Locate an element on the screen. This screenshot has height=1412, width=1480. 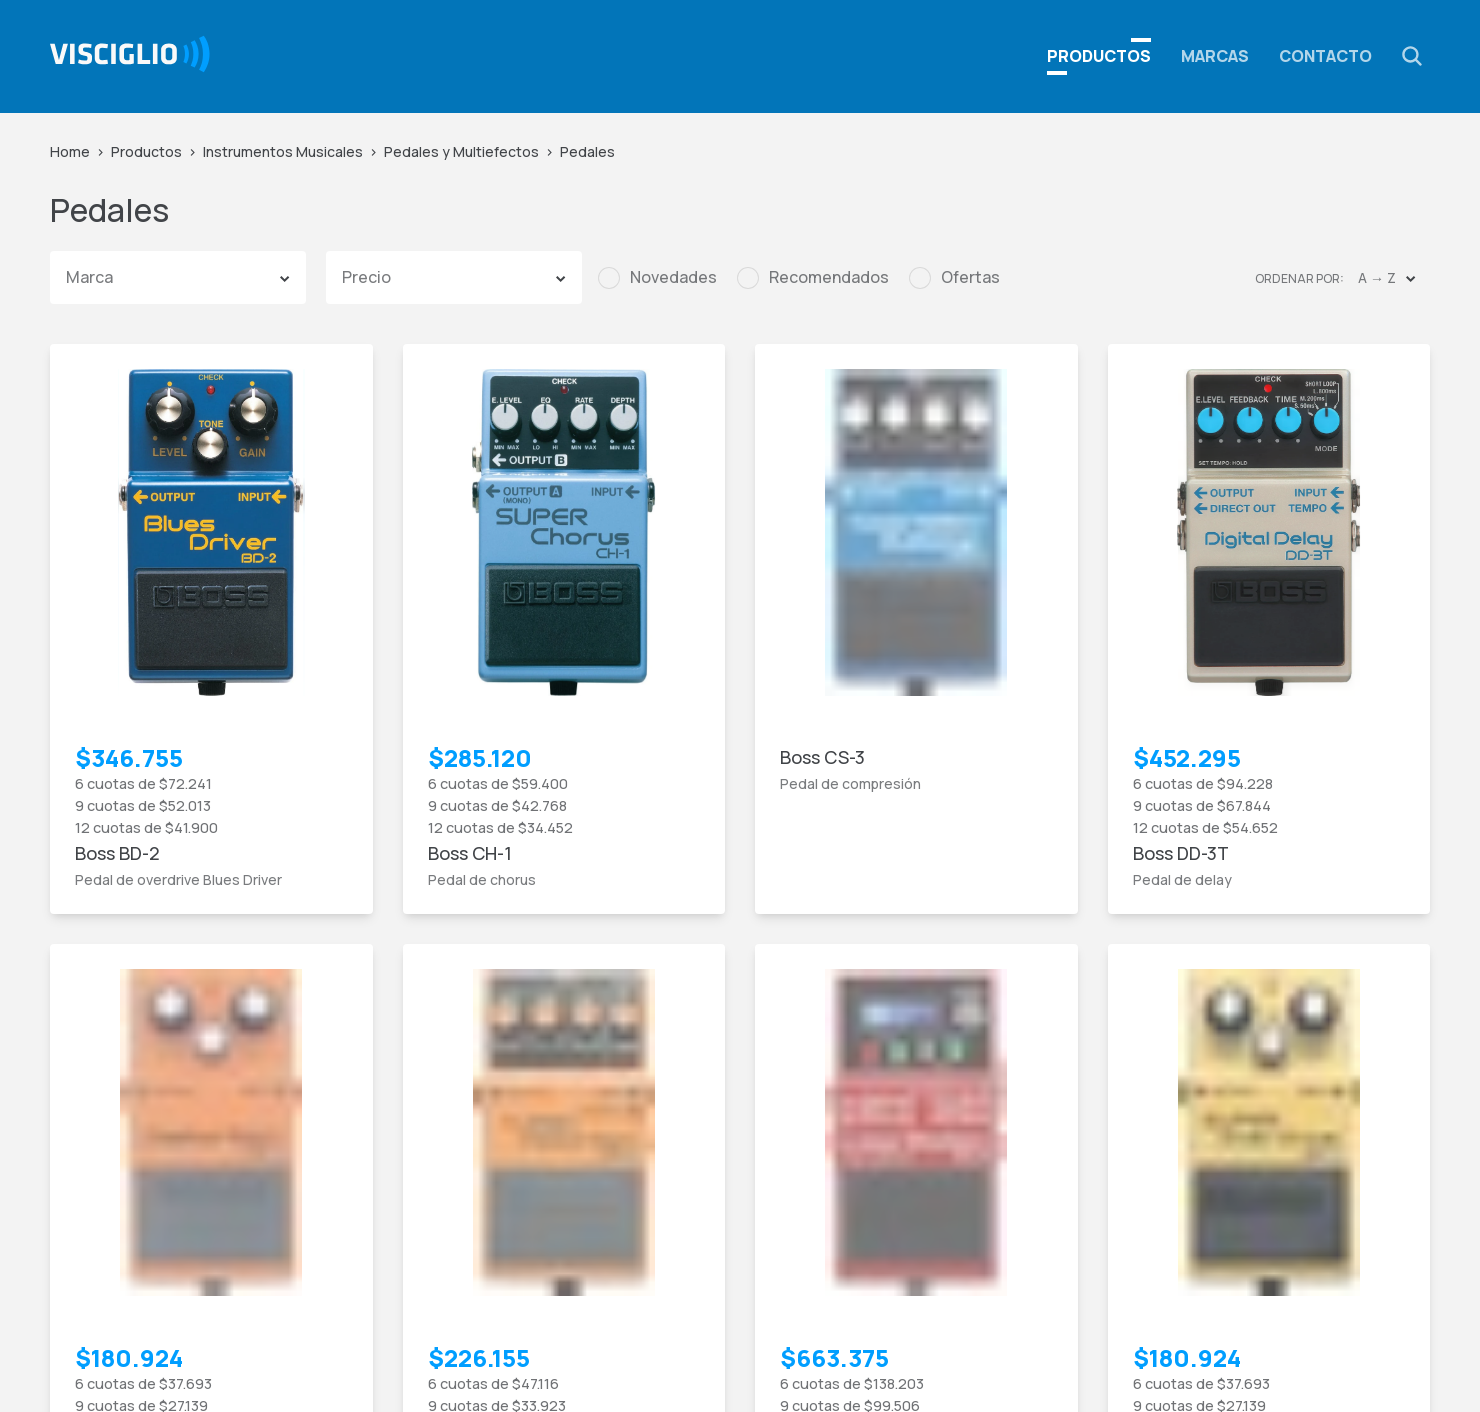
Recomendados is located at coordinates (829, 277).